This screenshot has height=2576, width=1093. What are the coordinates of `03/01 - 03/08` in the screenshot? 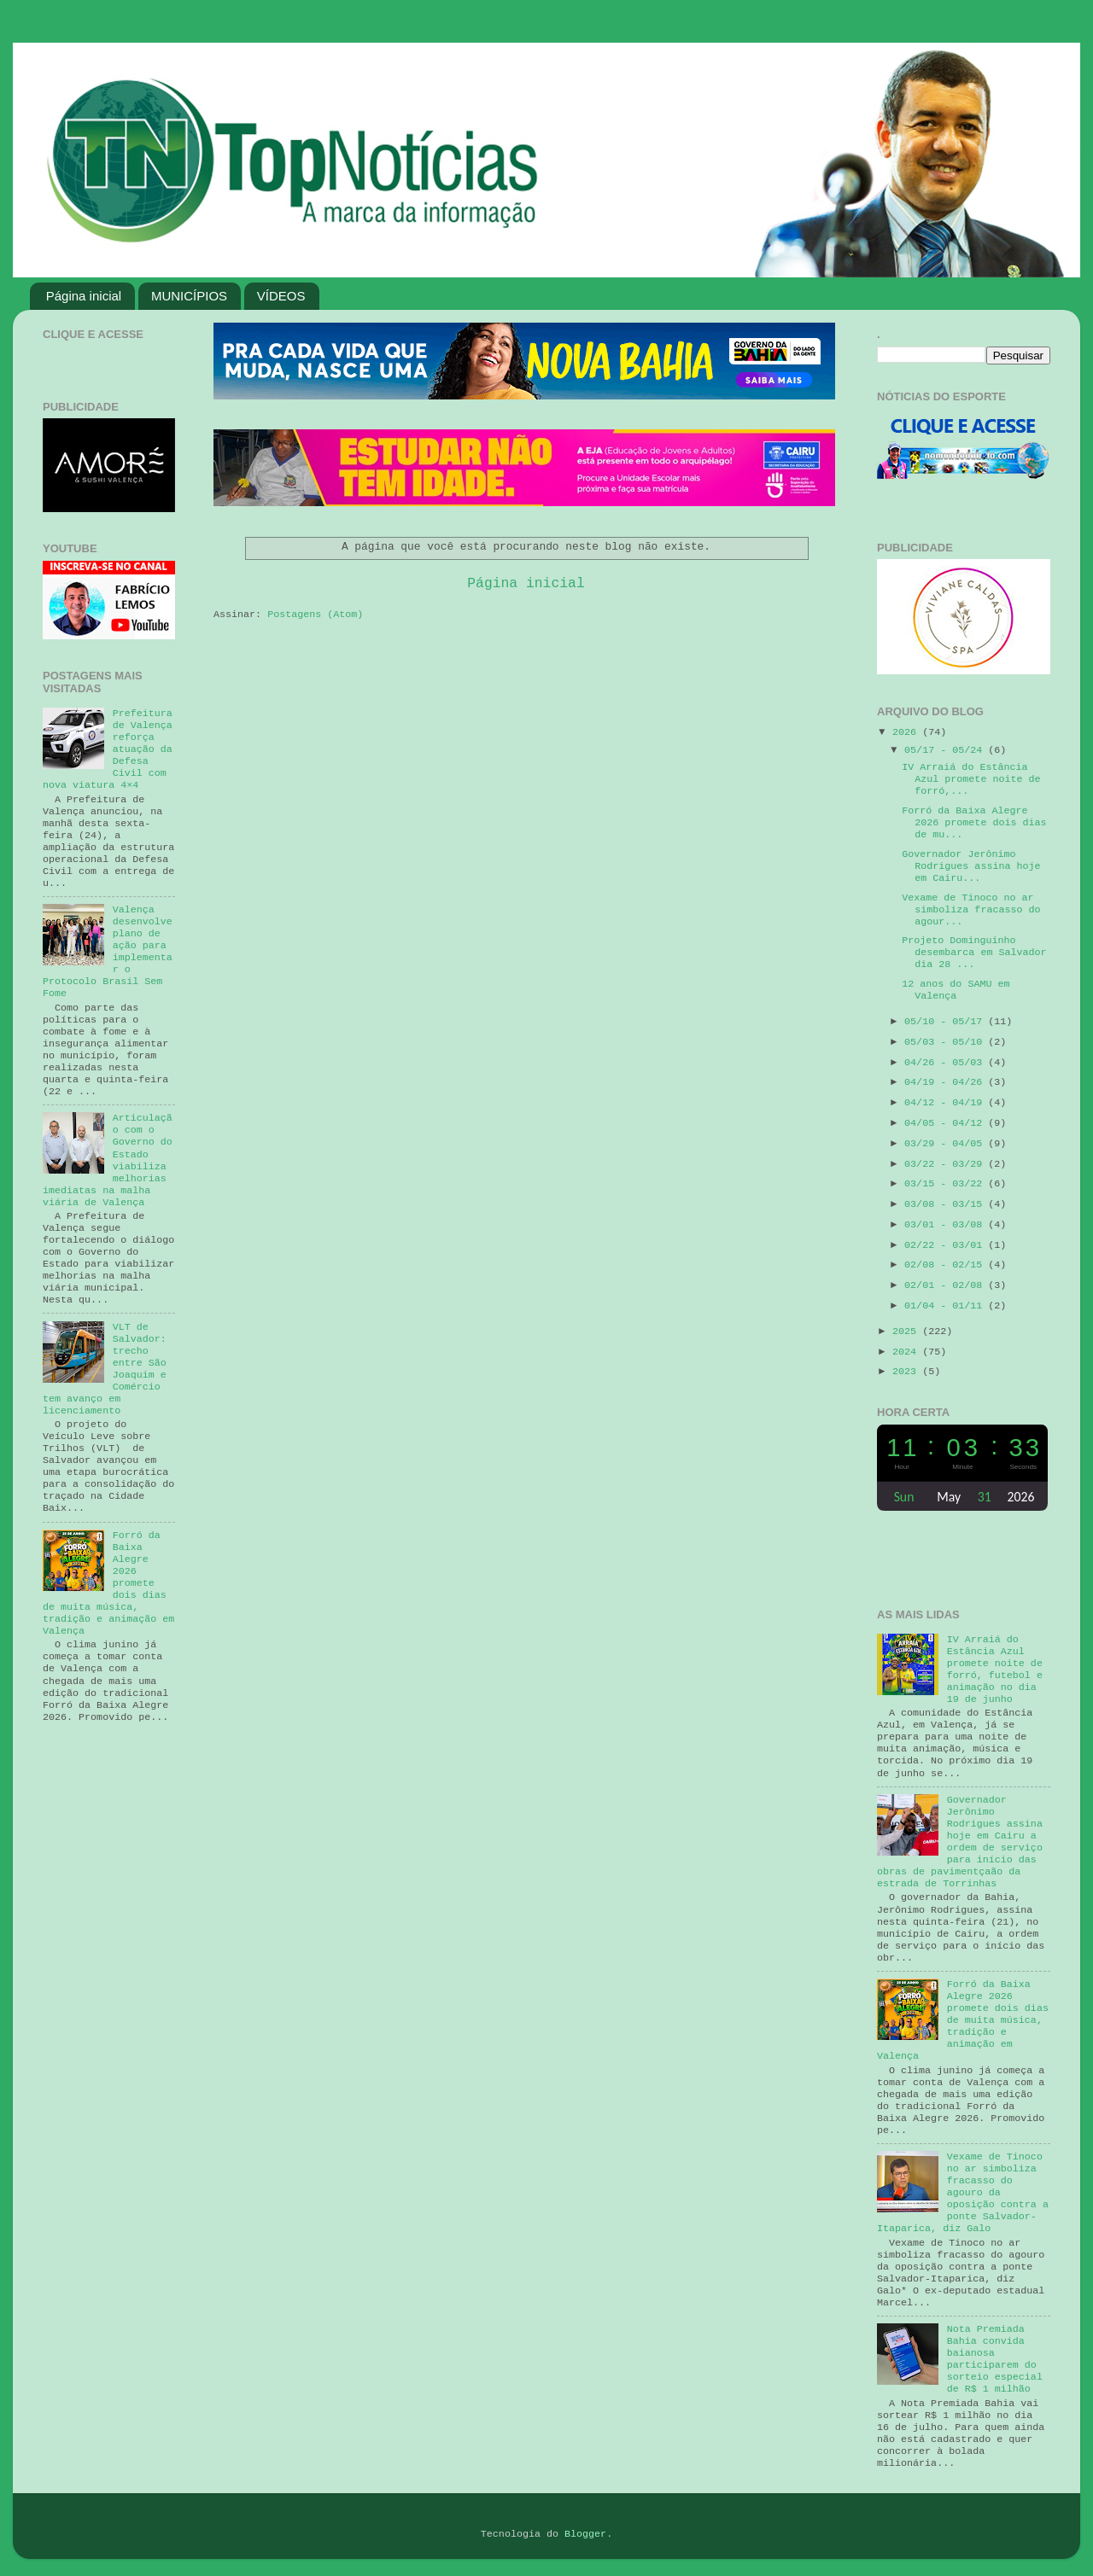 It's located at (946, 1225).